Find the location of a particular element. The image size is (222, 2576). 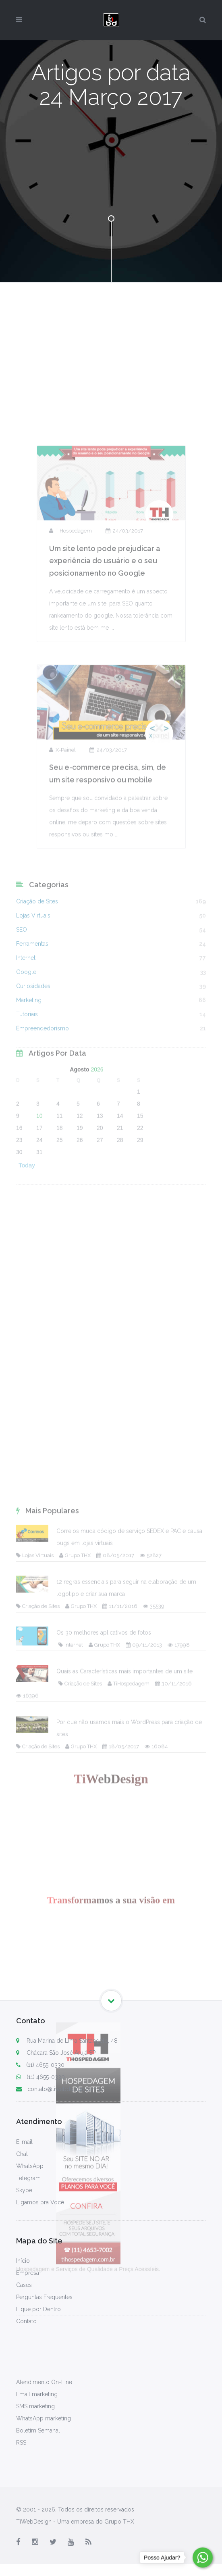

25 is located at coordinates (59, 1208).